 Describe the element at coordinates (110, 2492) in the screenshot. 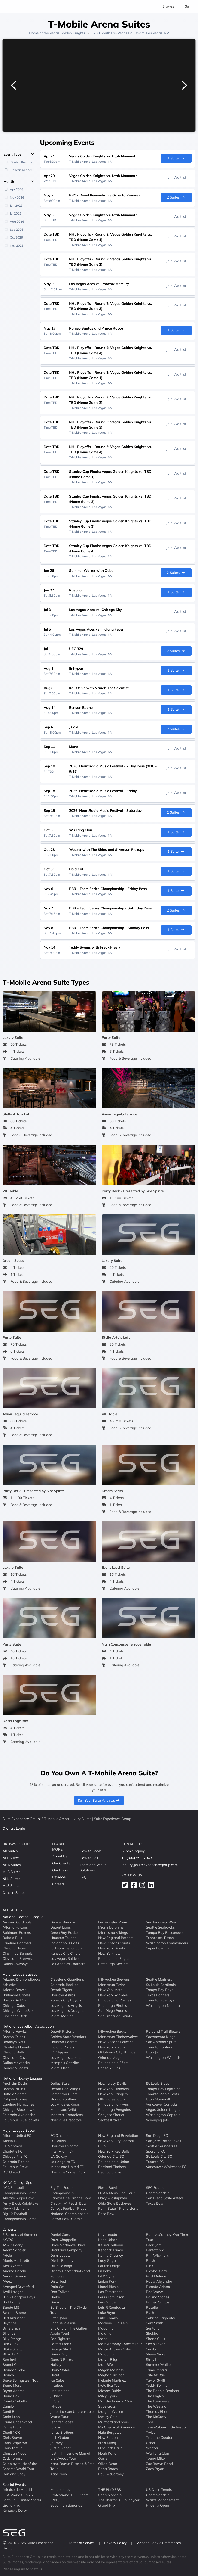

I see `THE PLAYERS Championship` at that location.